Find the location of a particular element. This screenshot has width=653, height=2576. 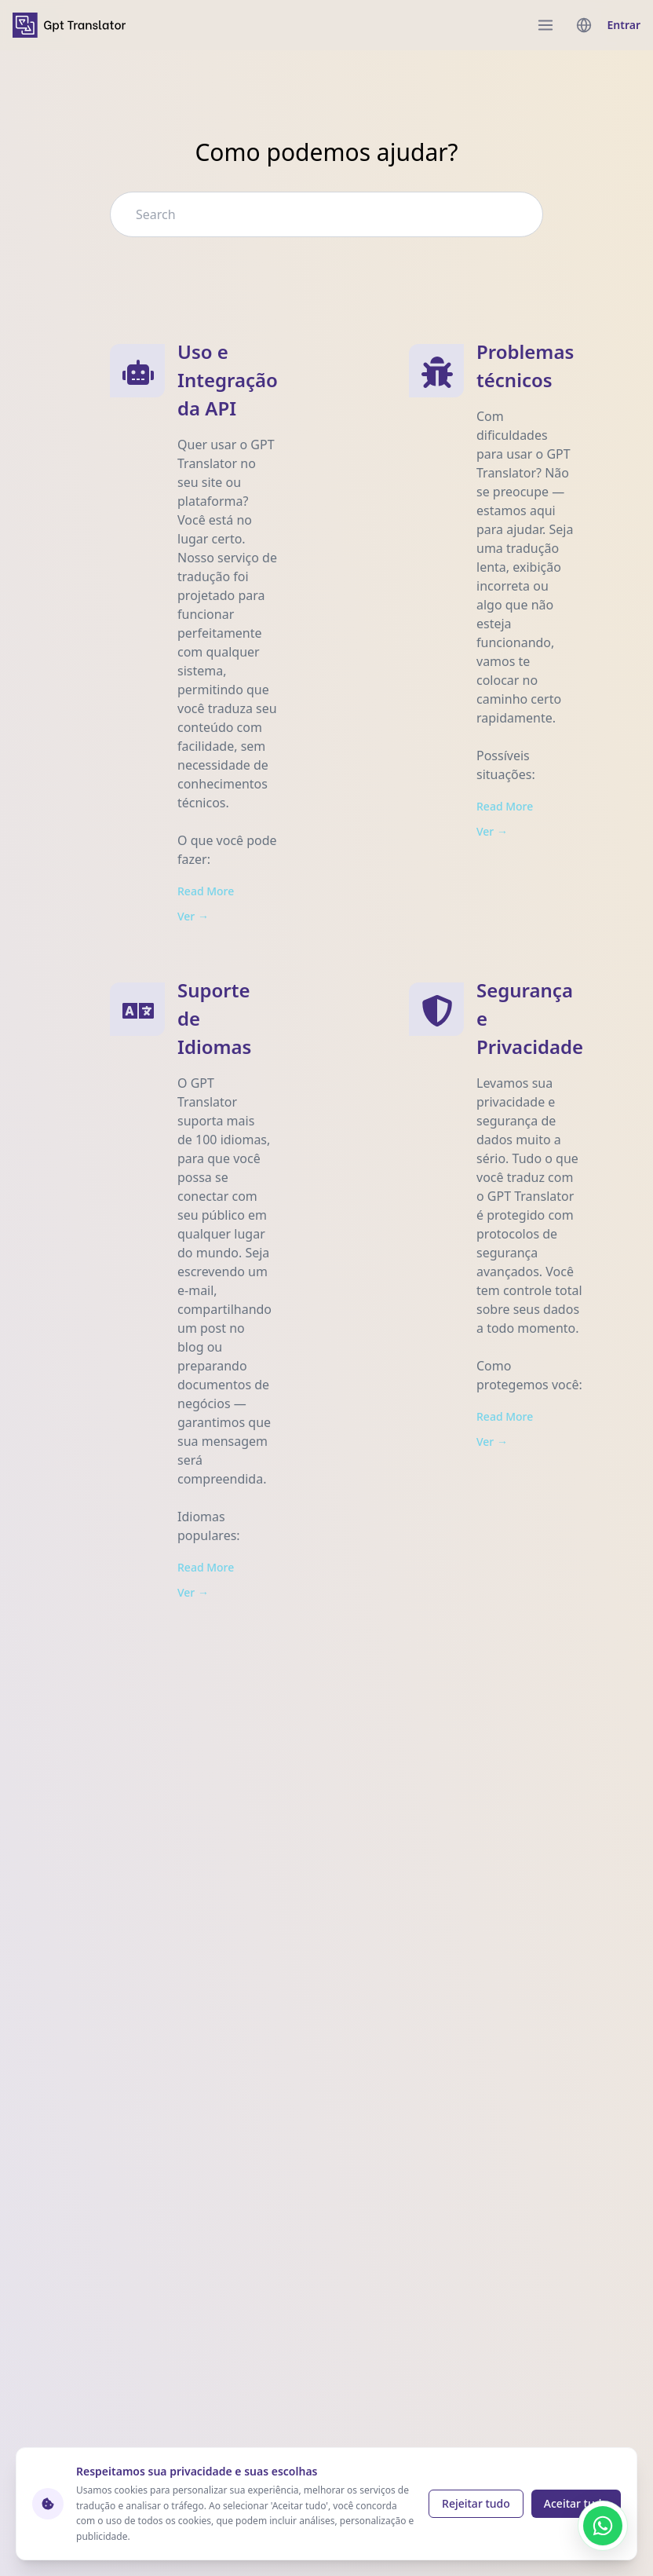

Rejeitar tudo [Reject cookies] is located at coordinates (476, 2503).